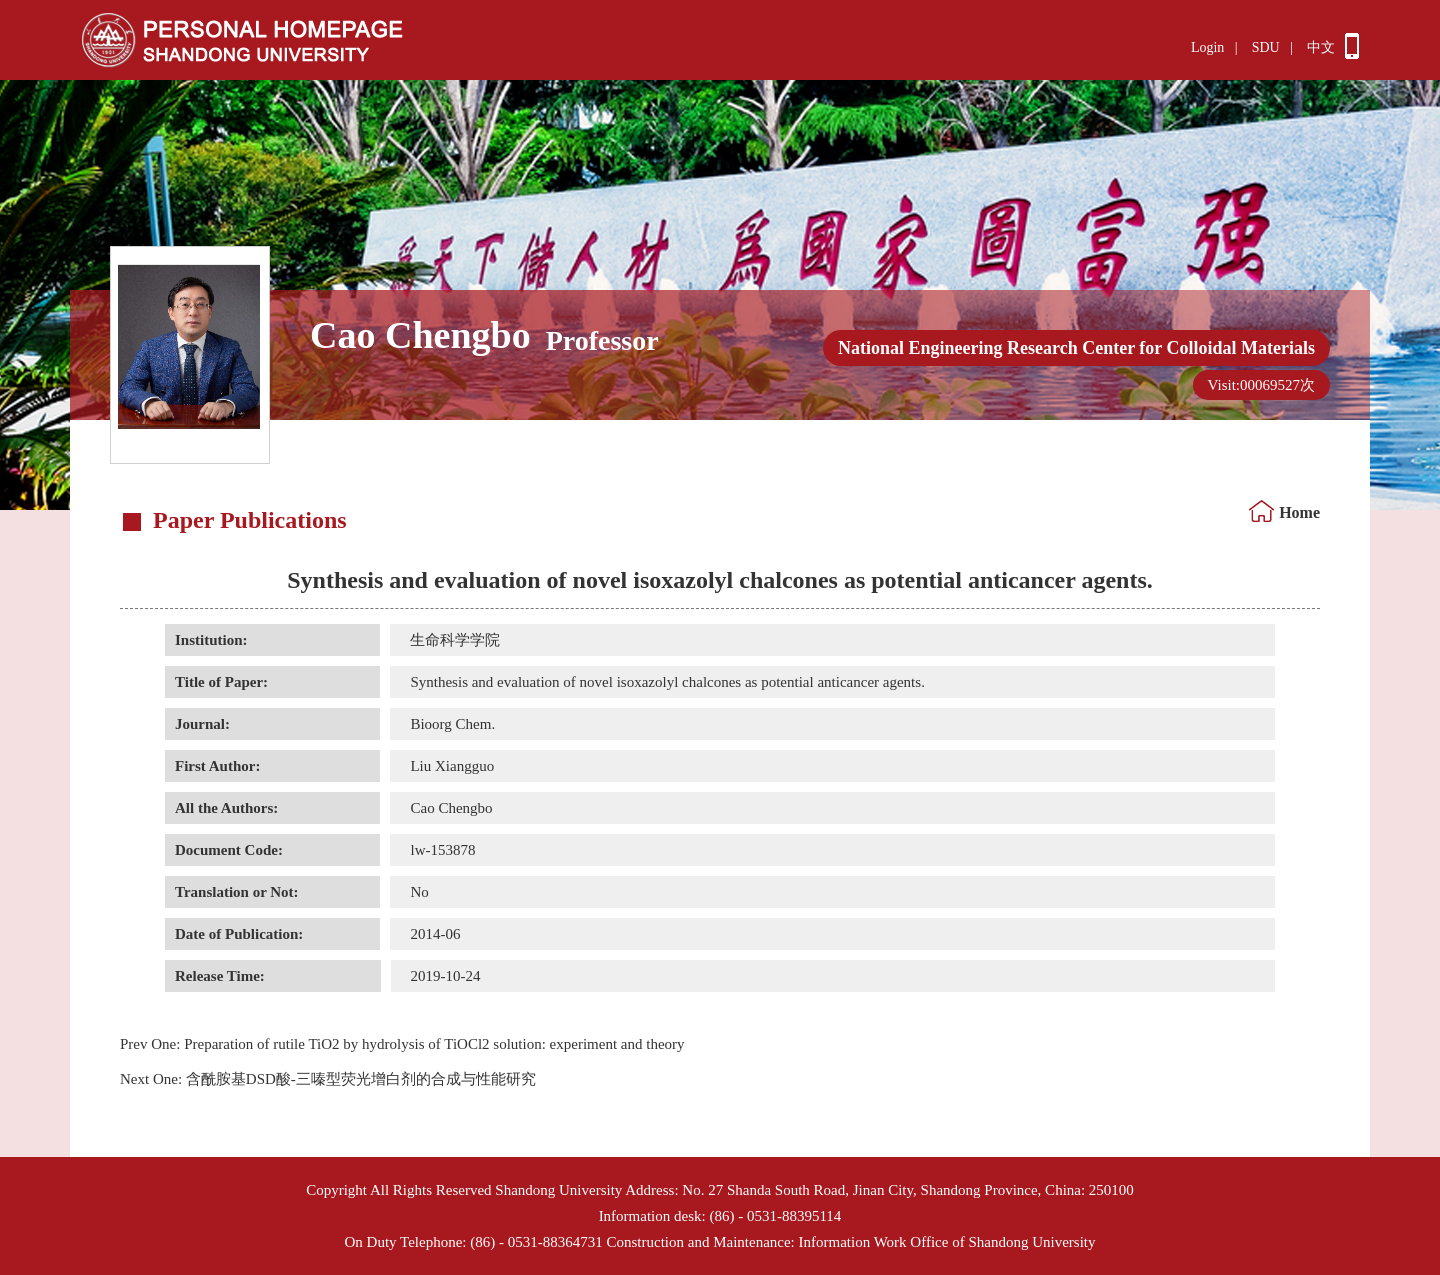 This screenshot has width=1440, height=1275. What do you see at coordinates (1076, 348) in the screenshot?
I see `National Engineering Research Center for Colloidal Materials` at bounding box center [1076, 348].